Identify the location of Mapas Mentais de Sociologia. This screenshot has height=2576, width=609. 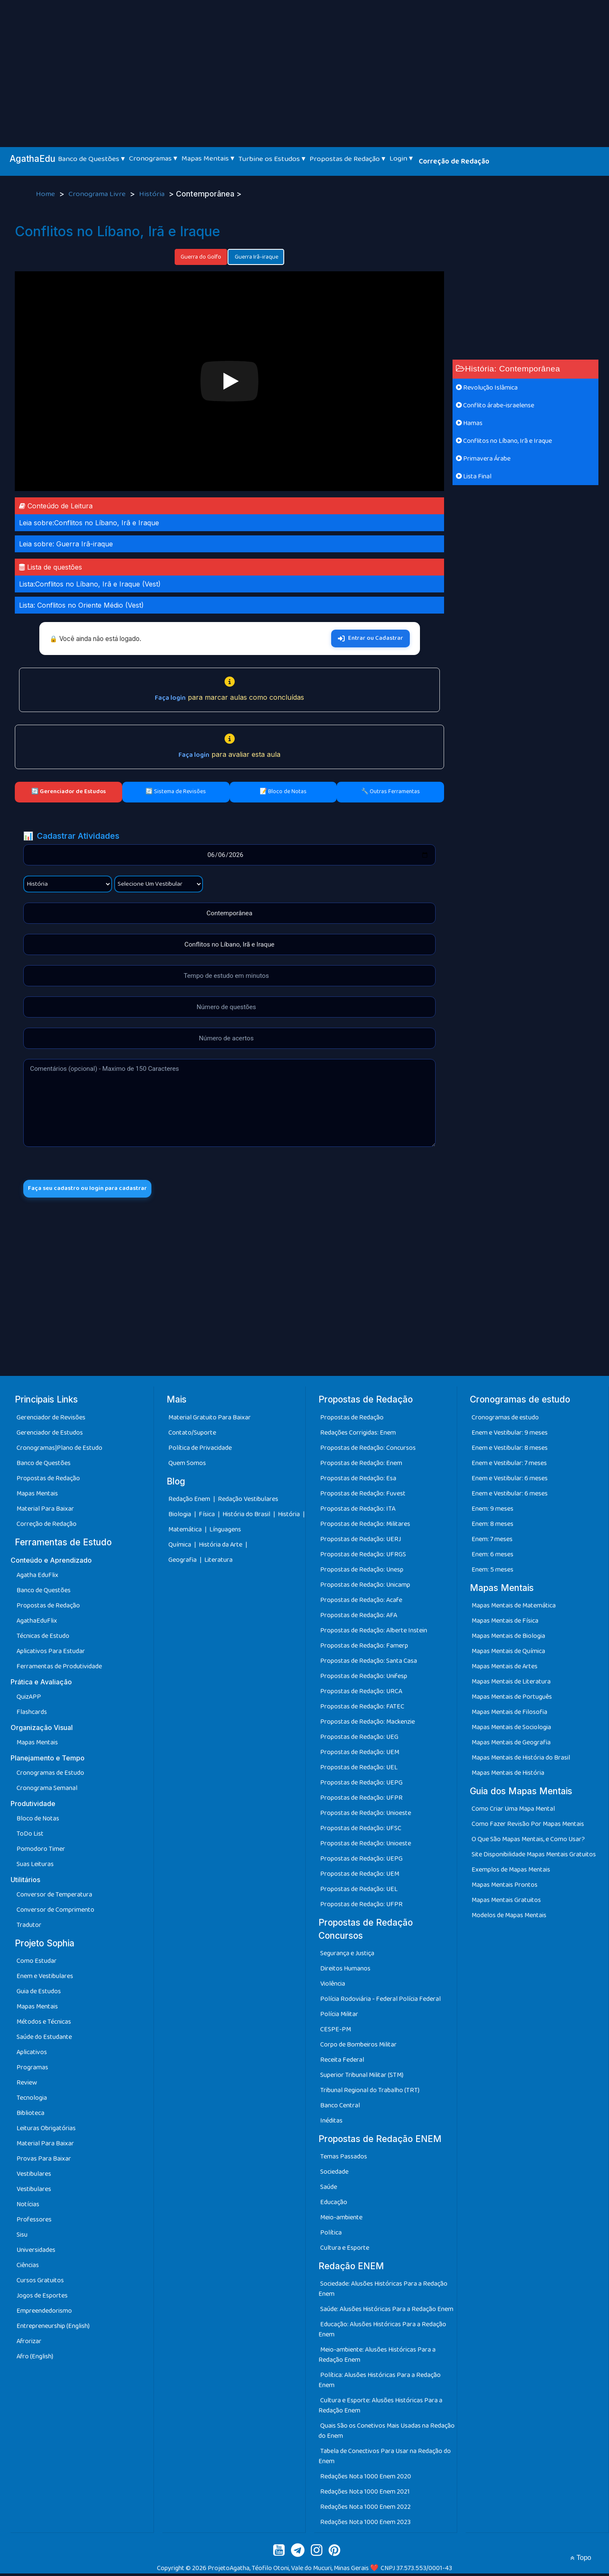
(511, 1730).